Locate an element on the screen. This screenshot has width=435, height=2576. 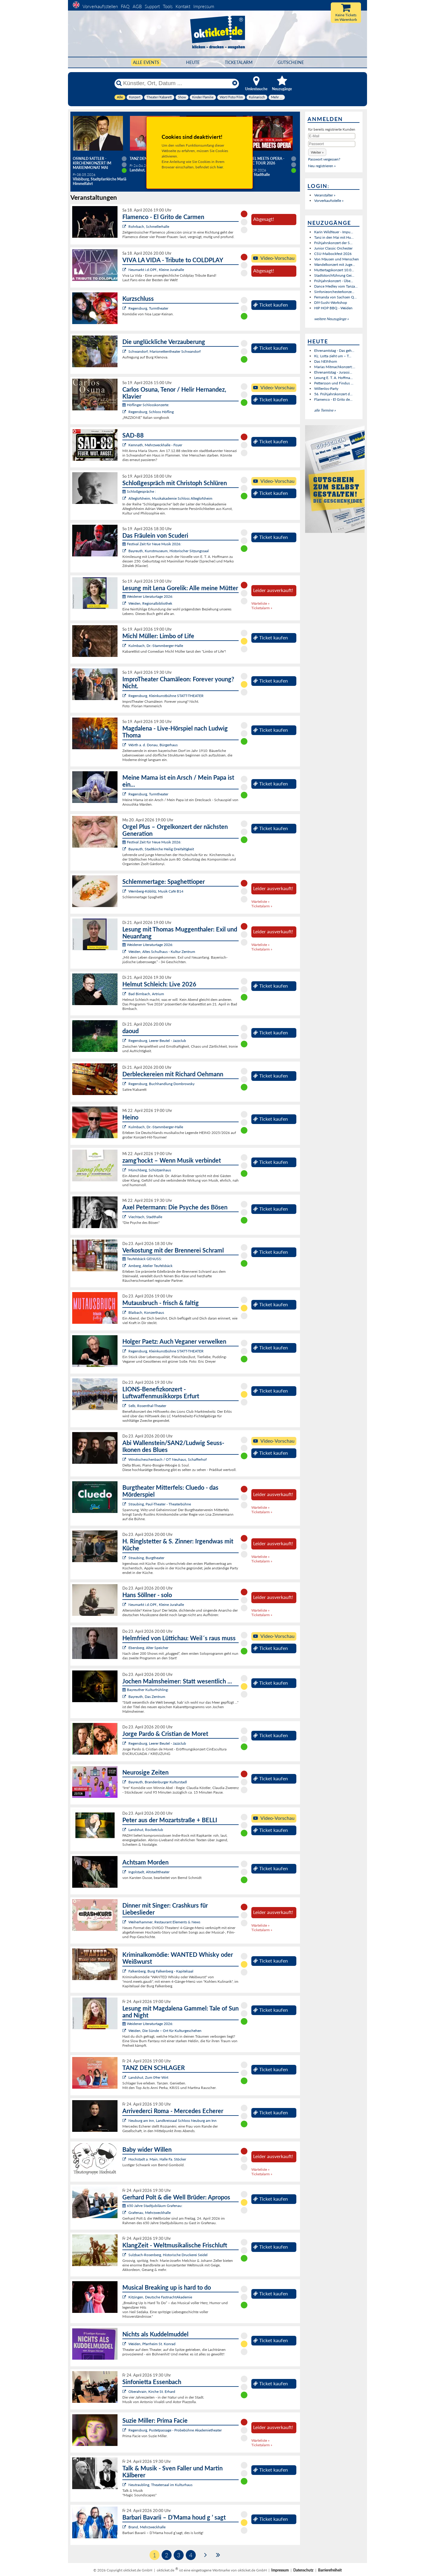
Pettersson und Findus ... is located at coordinates (333, 383).